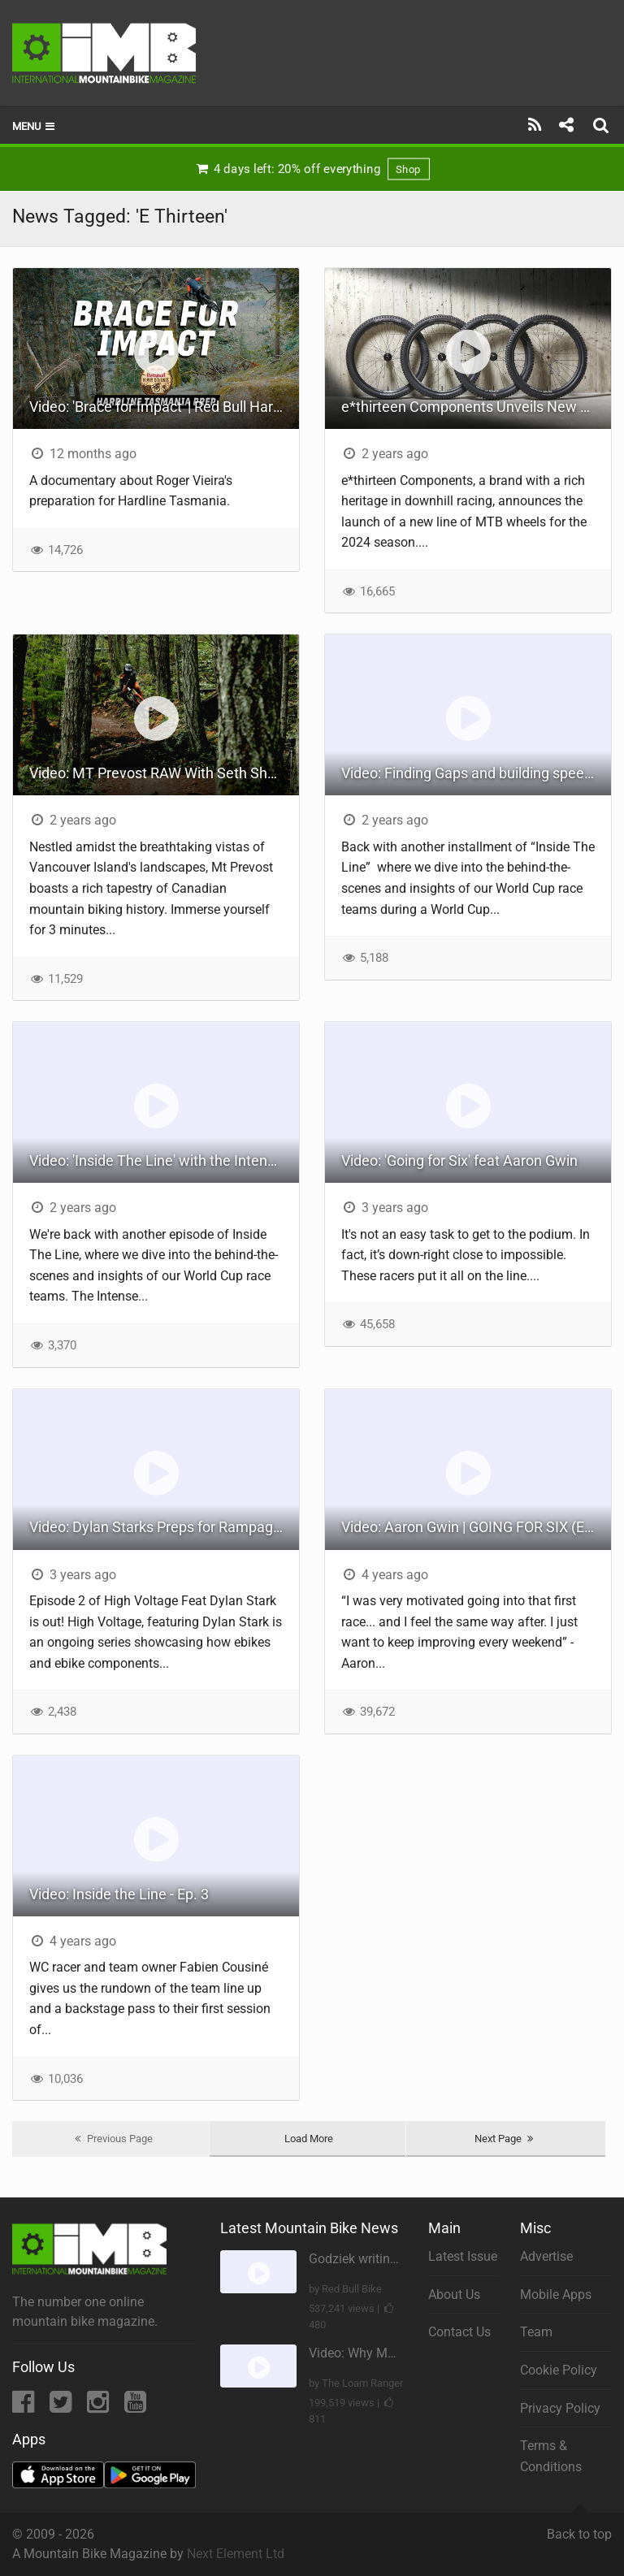  What do you see at coordinates (536, 2332) in the screenshot?
I see `Team` at bounding box center [536, 2332].